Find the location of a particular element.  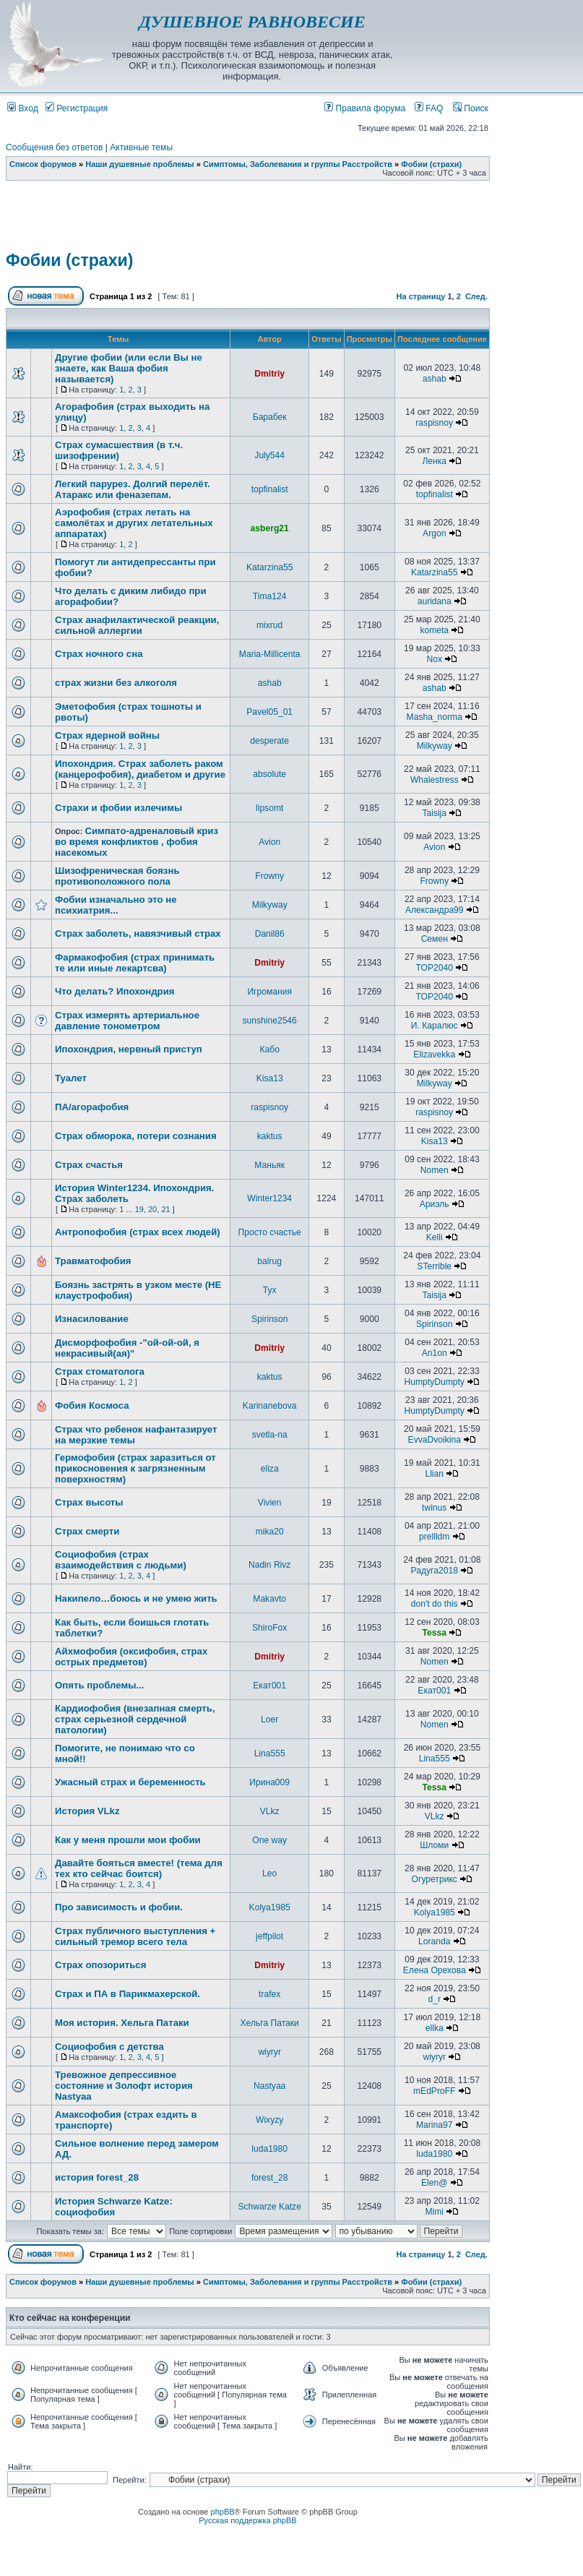

Шизофреническая боязнь противоположного пола is located at coordinates (117, 876).